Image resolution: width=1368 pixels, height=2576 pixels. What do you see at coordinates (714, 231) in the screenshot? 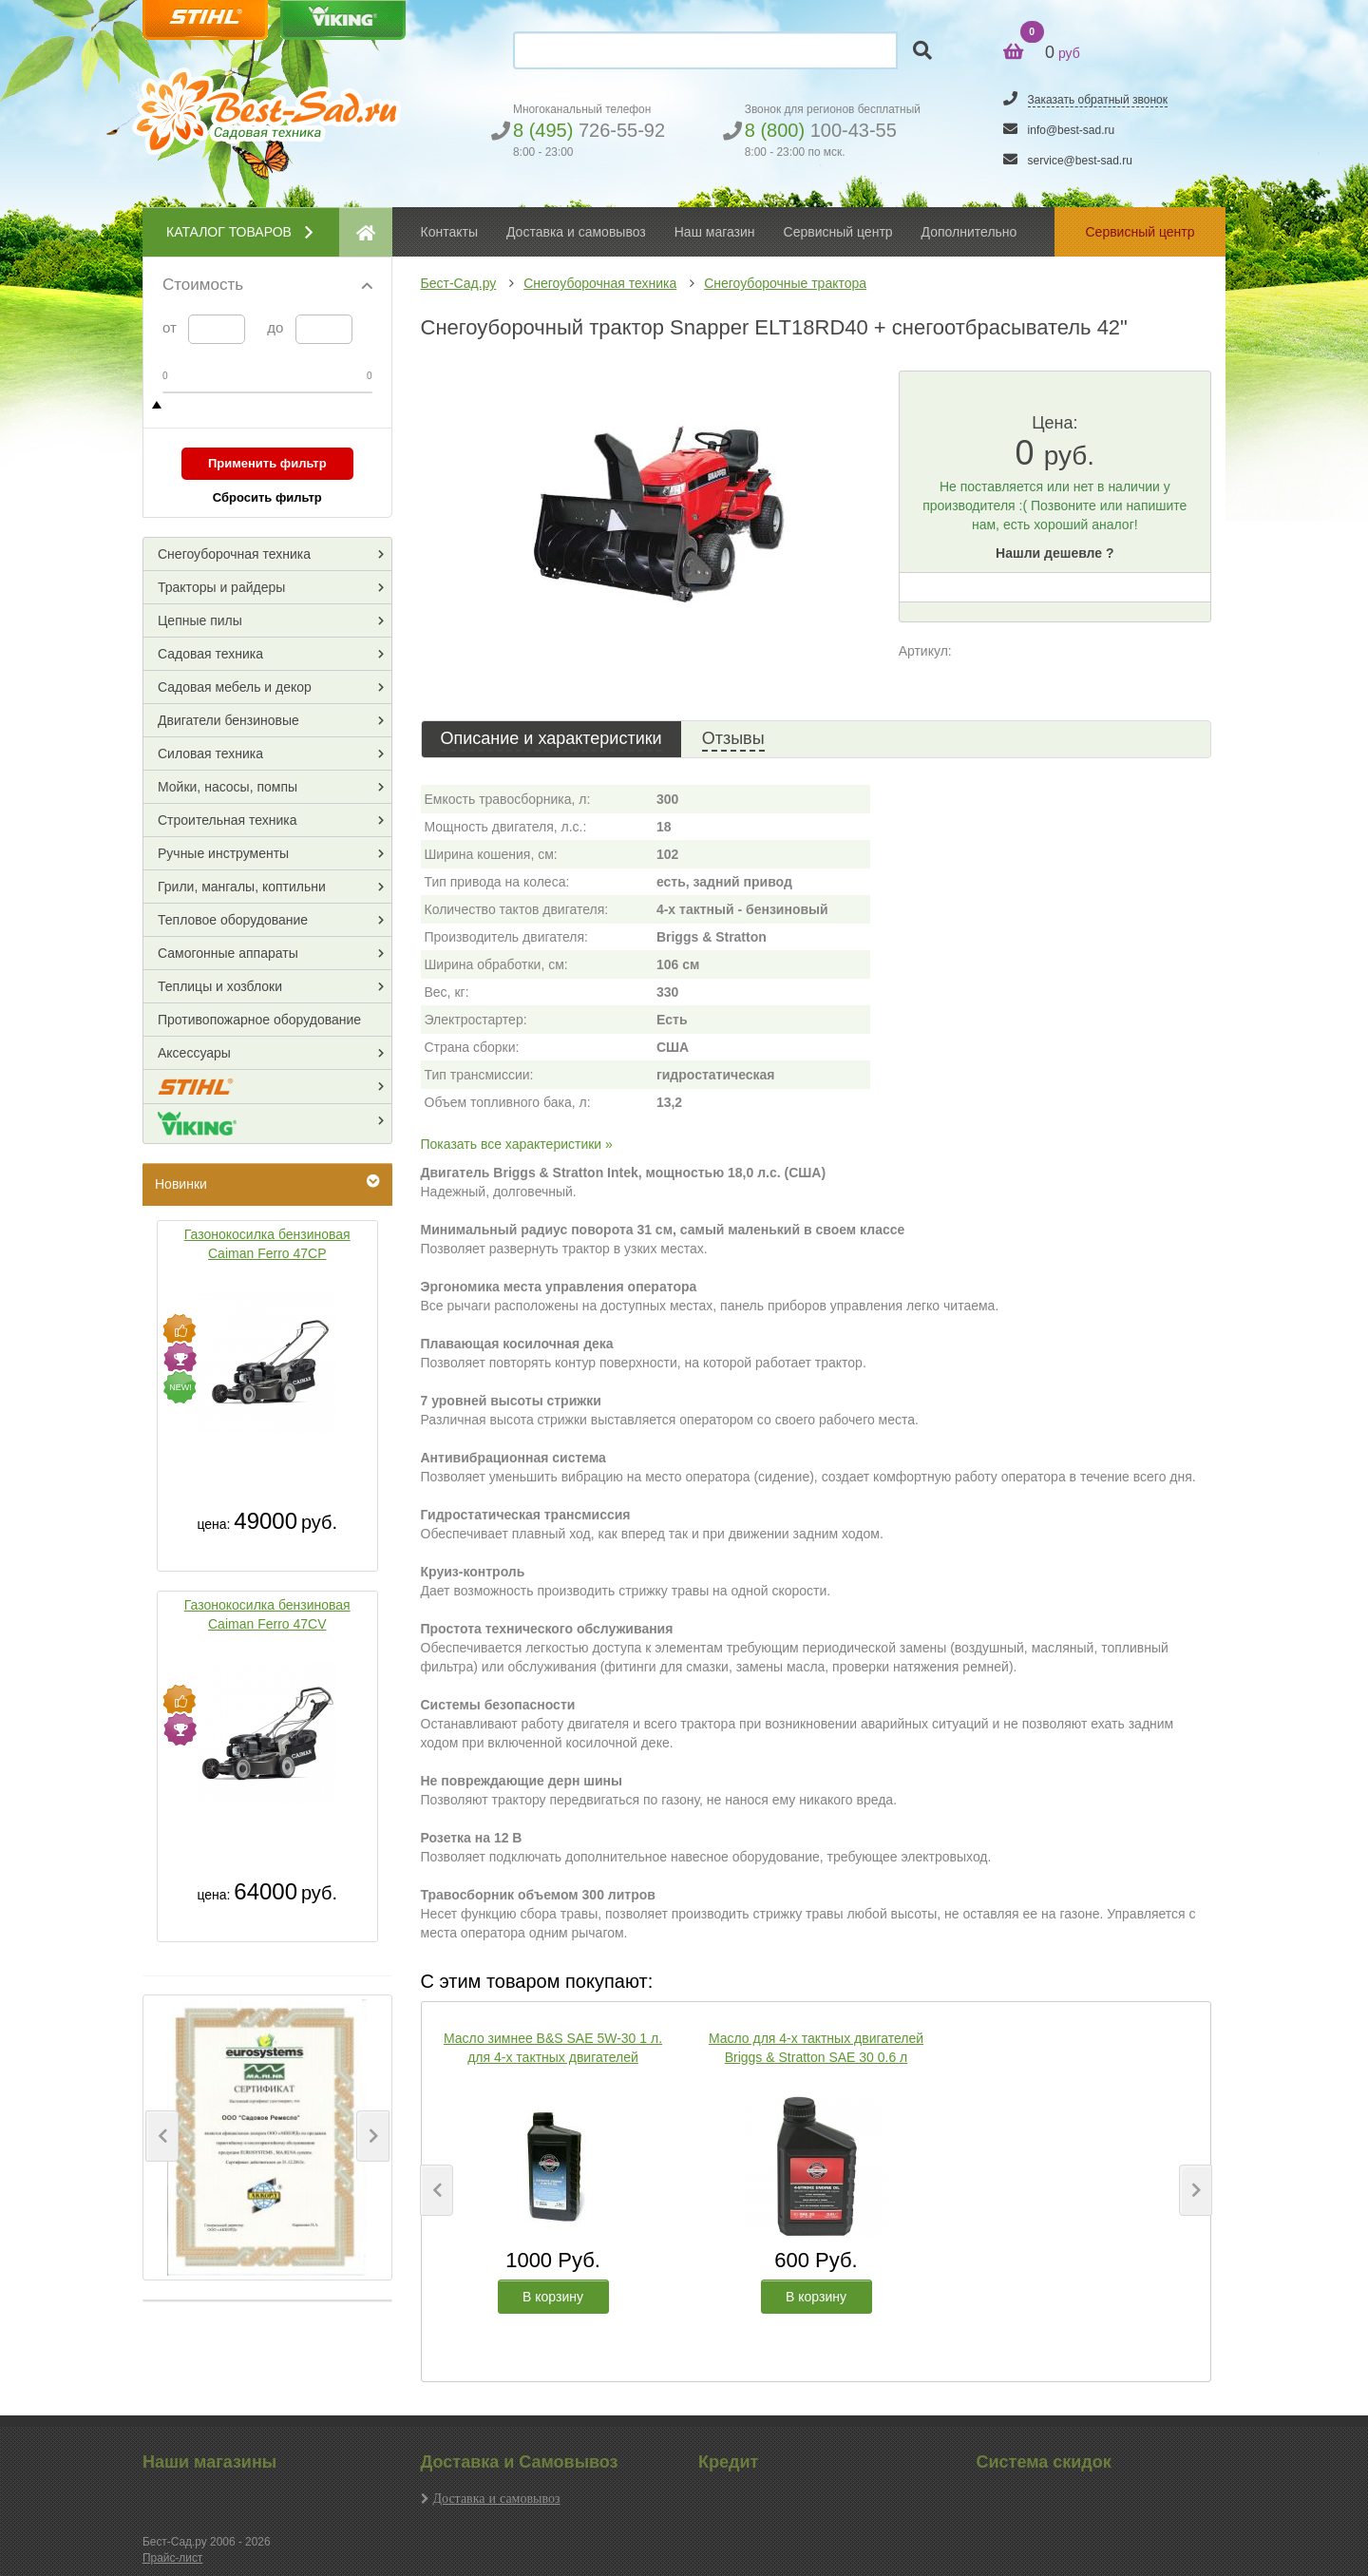
I see `Наш магазин` at bounding box center [714, 231].